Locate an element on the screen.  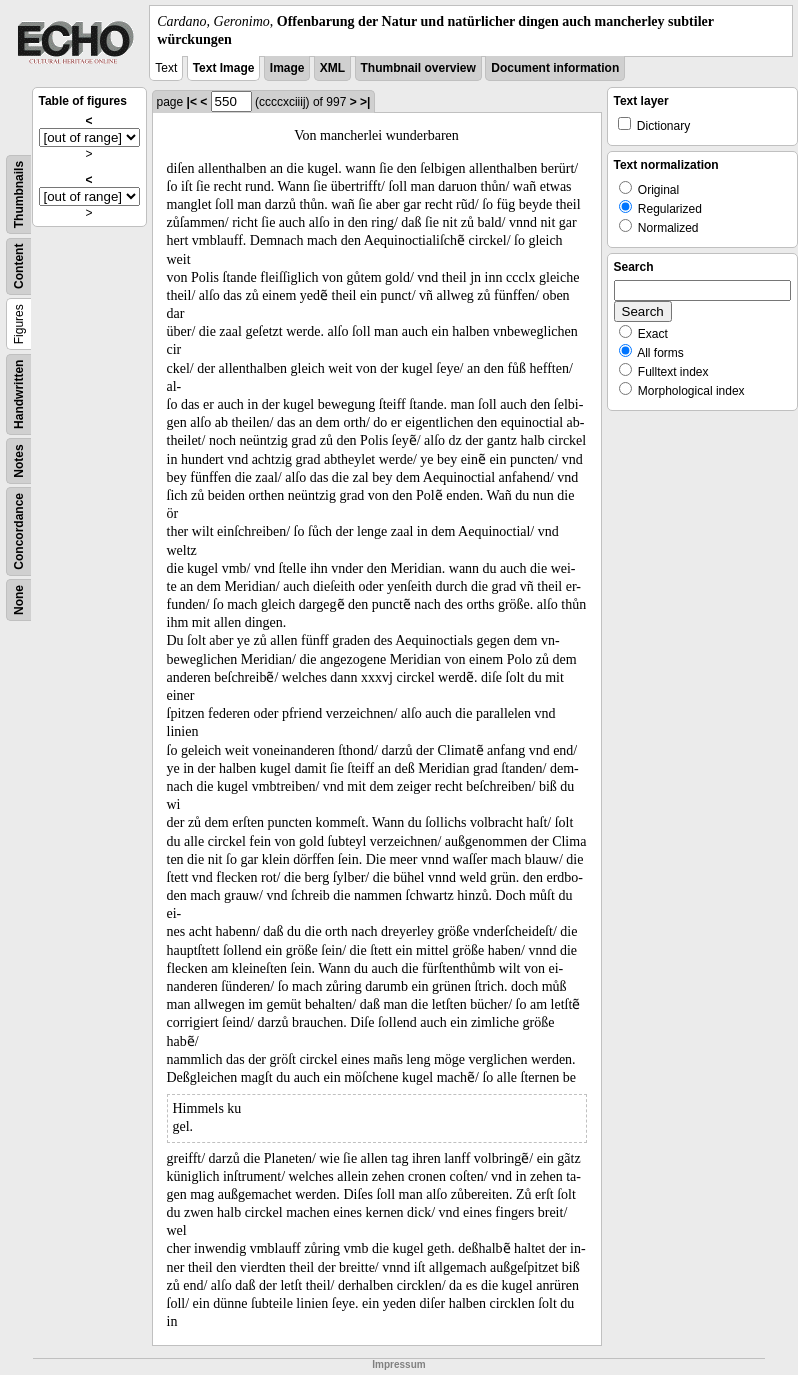
Text Image is located at coordinates (224, 68).